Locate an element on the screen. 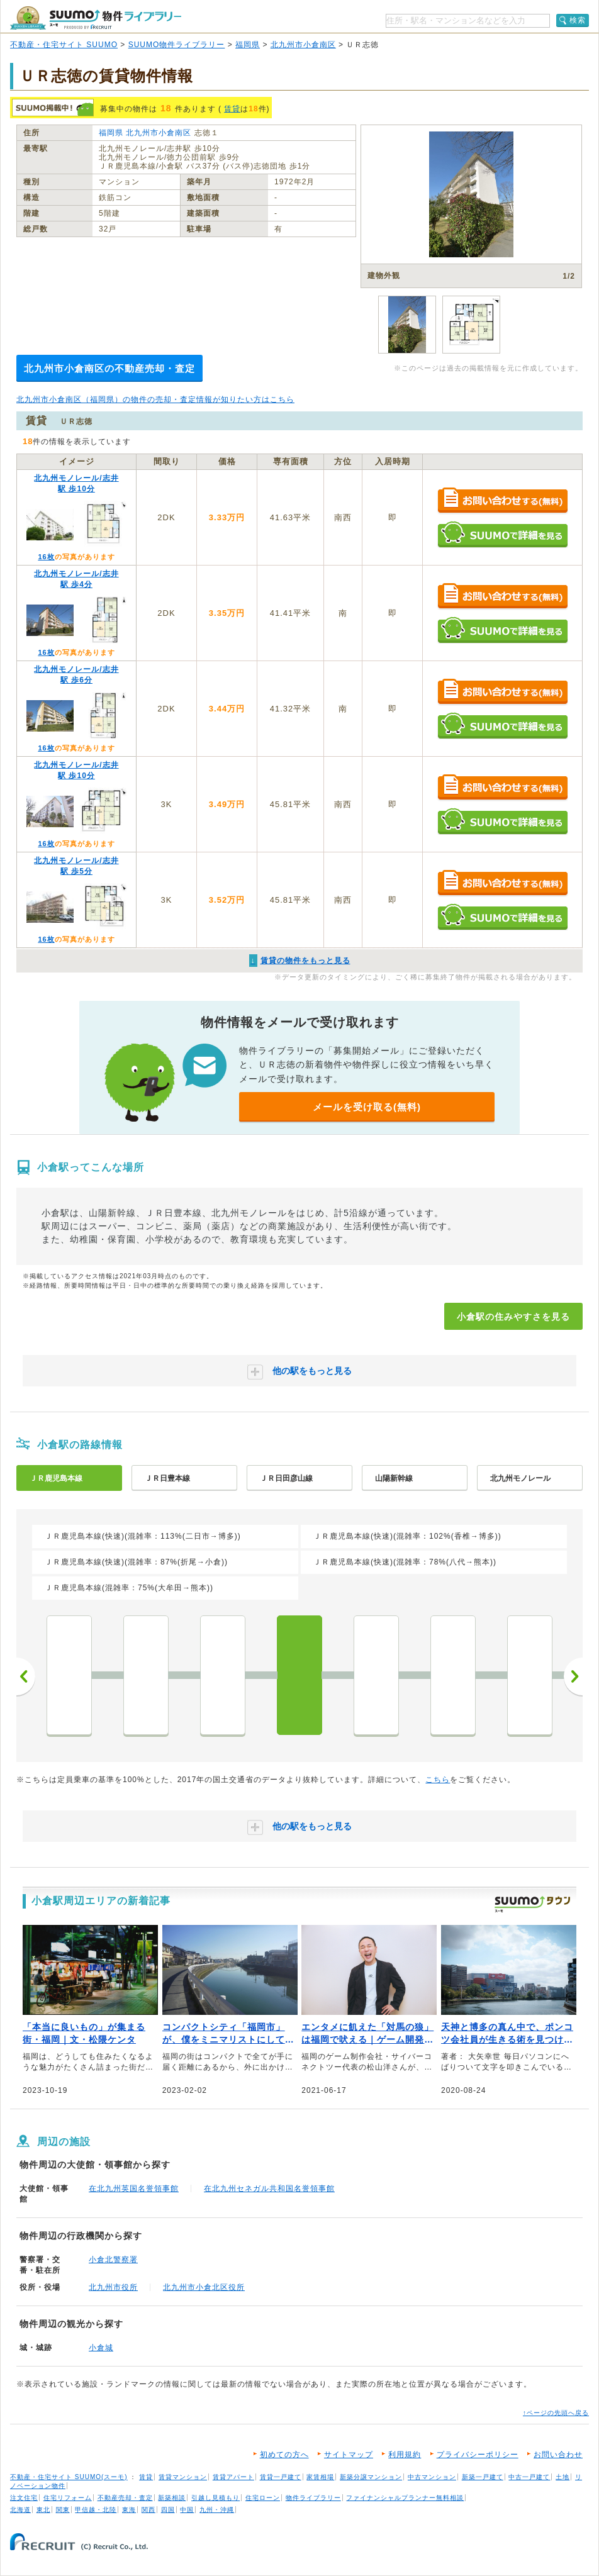  ↑ページの先頭へ戻る is located at coordinates (556, 2412).